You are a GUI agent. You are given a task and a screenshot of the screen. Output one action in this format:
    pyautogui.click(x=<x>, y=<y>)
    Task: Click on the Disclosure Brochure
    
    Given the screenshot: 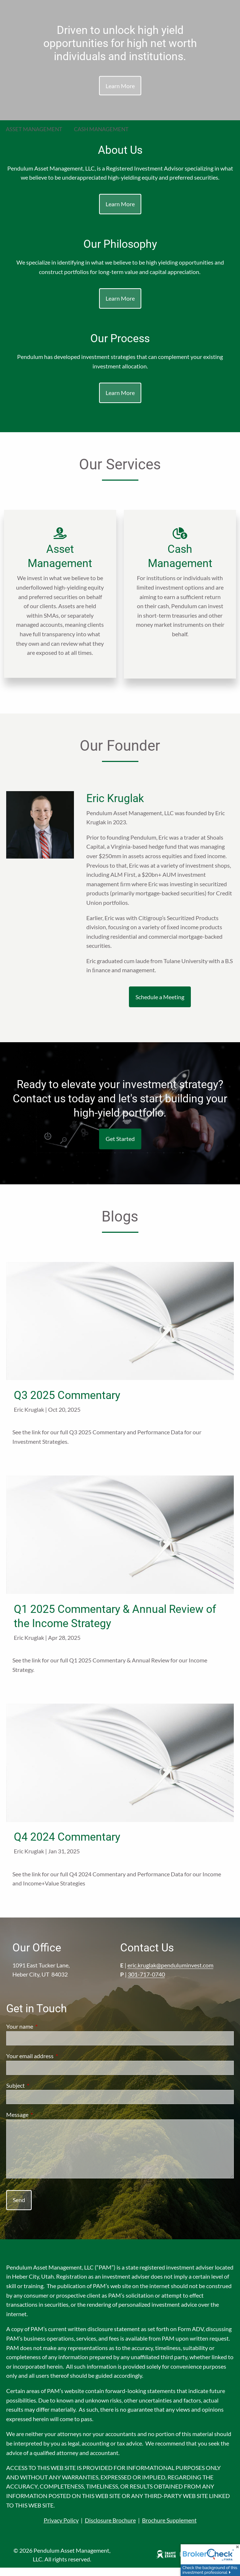 What is the action you would take?
    pyautogui.click(x=110, y=2528)
    